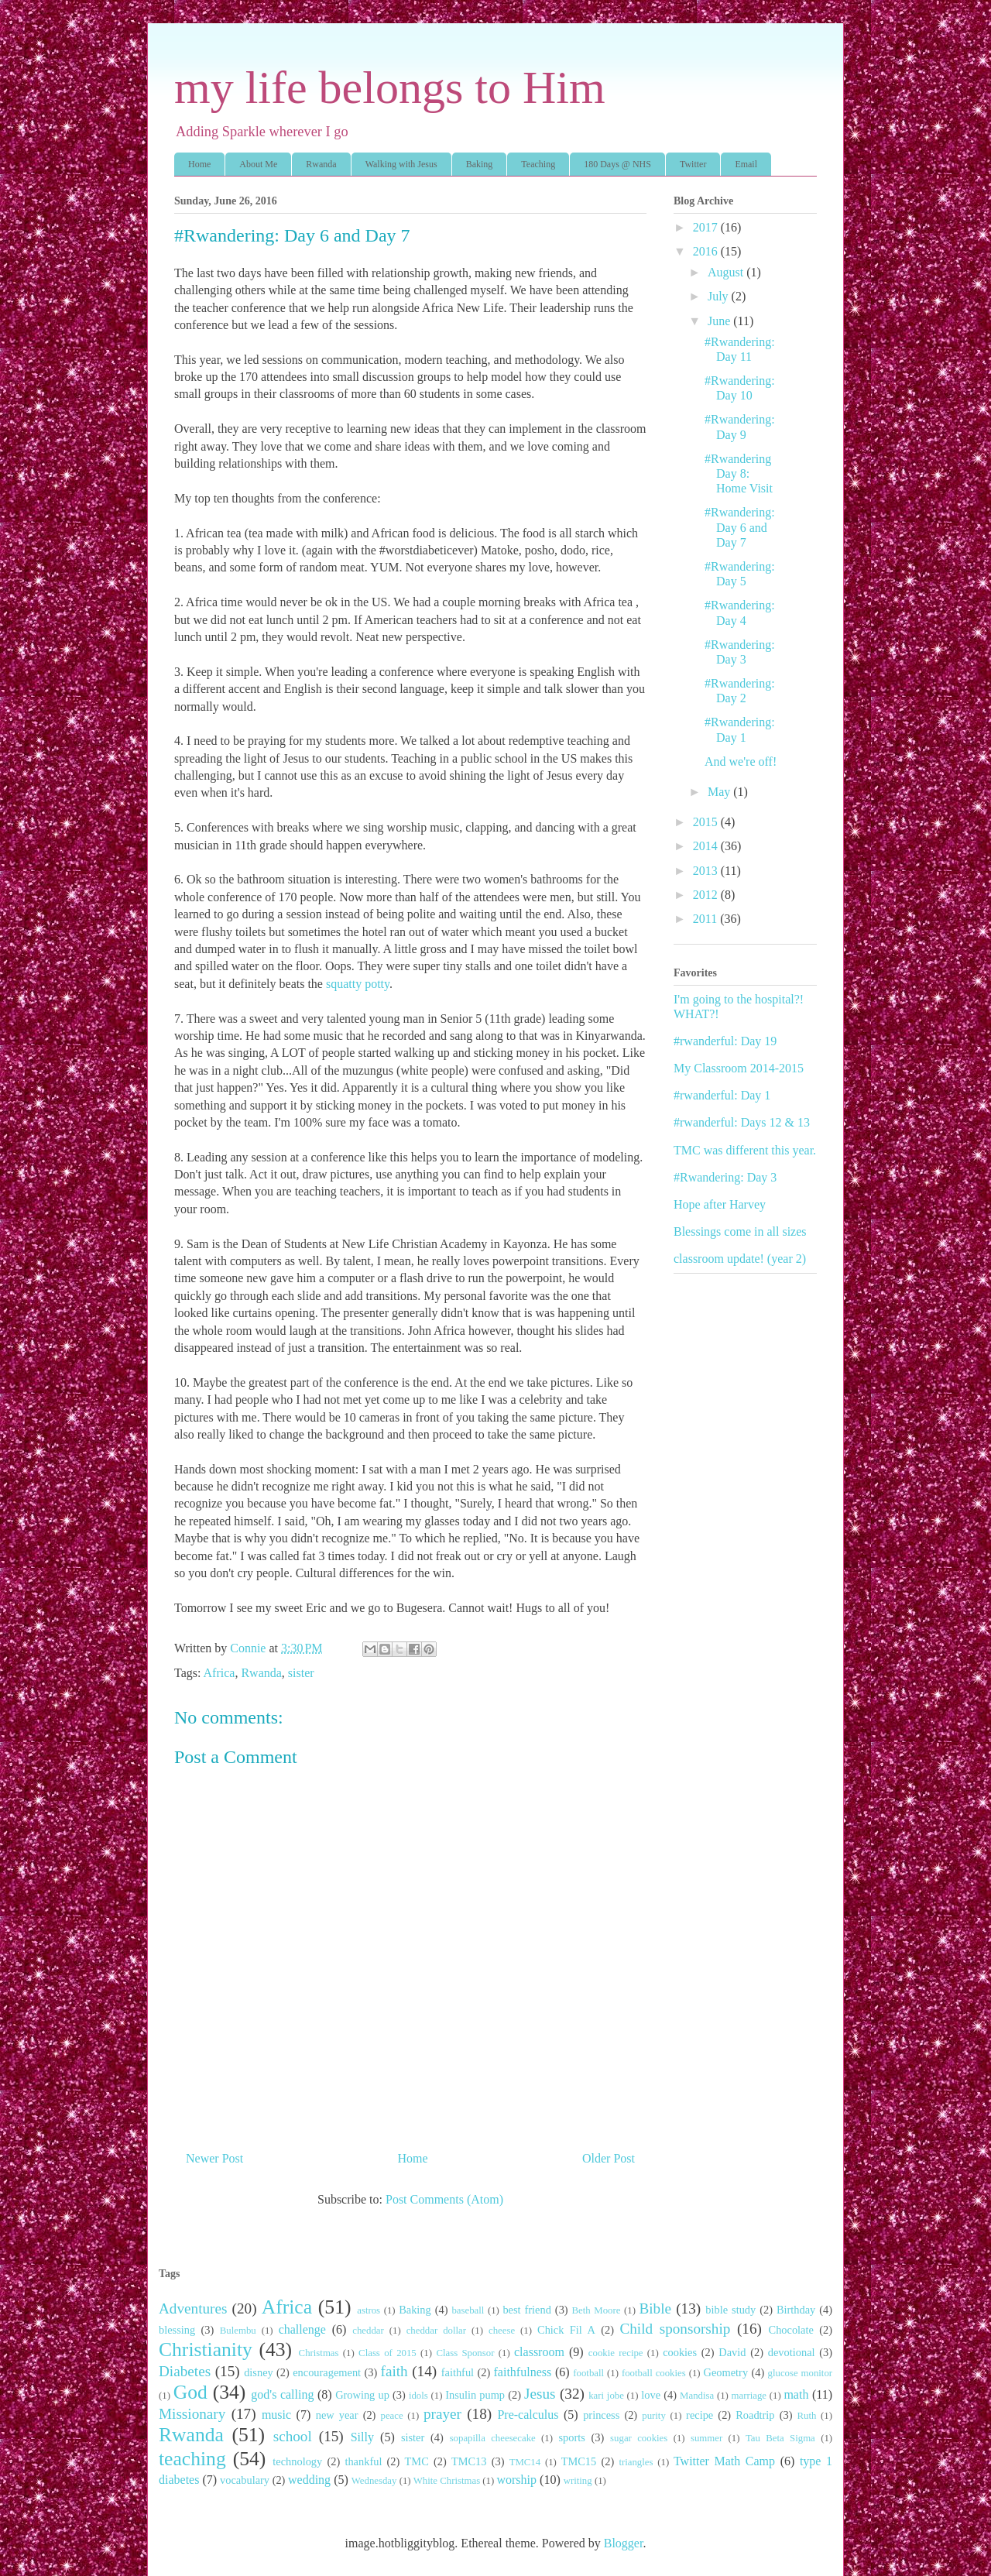  Describe the element at coordinates (740, 1231) in the screenshot. I see `Blessings come in all sizes` at that location.